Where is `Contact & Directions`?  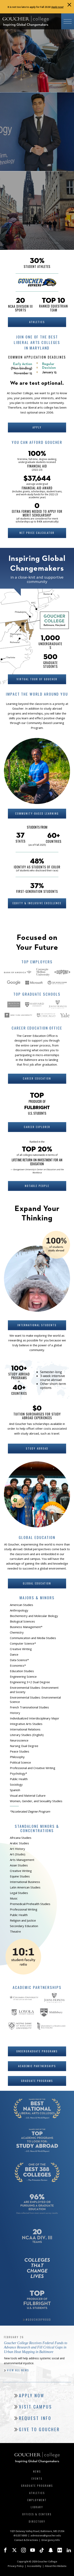
Contact & Directions is located at coordinates (26, 2540).